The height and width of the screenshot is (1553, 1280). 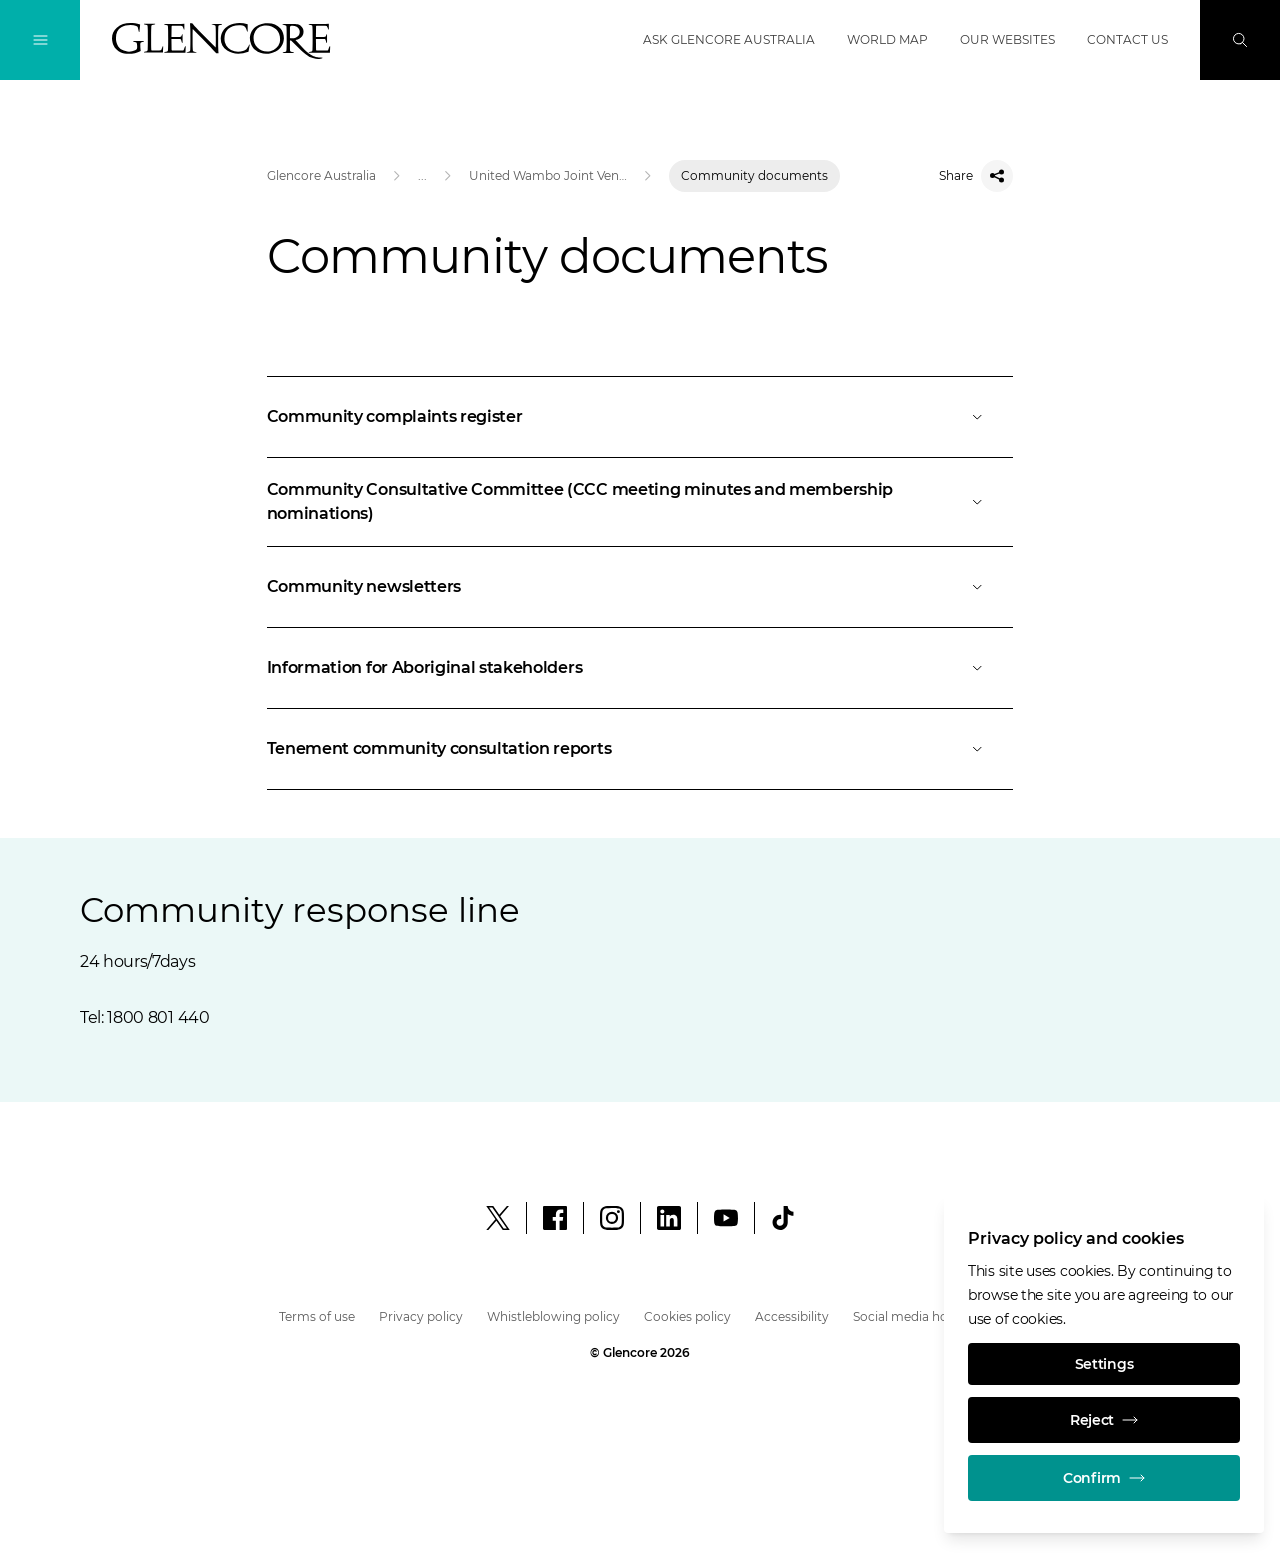 I want to click on Terms of use, so click(x=317, y=1316).